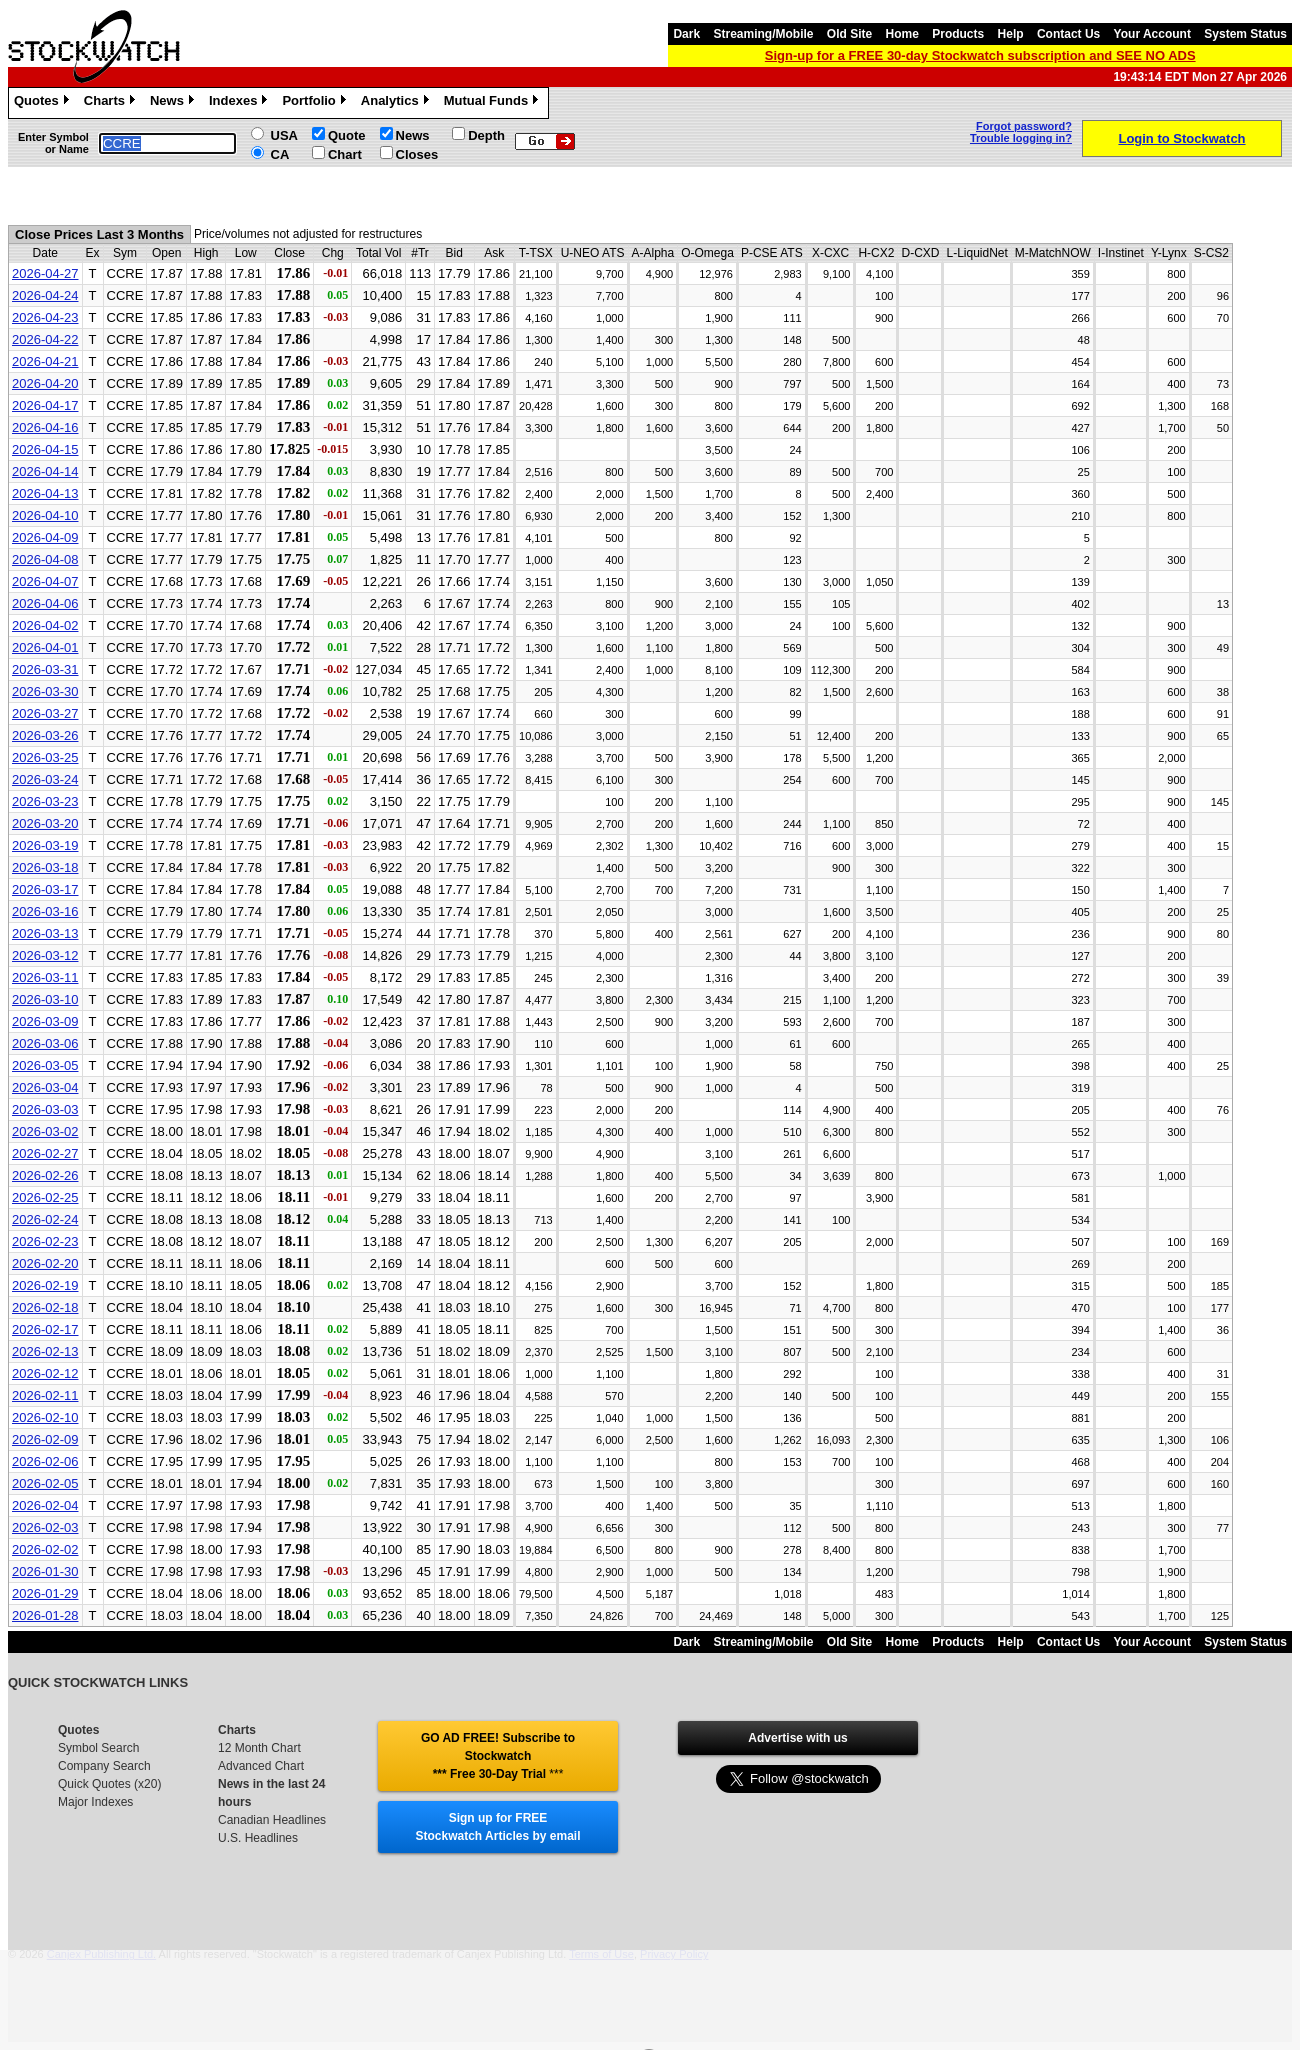 The image size is (1300, 2050). What do you see at coordinates (45, 1593) in the screenshot?
I see `2026-01-29` at bounding box center [45, 1593].